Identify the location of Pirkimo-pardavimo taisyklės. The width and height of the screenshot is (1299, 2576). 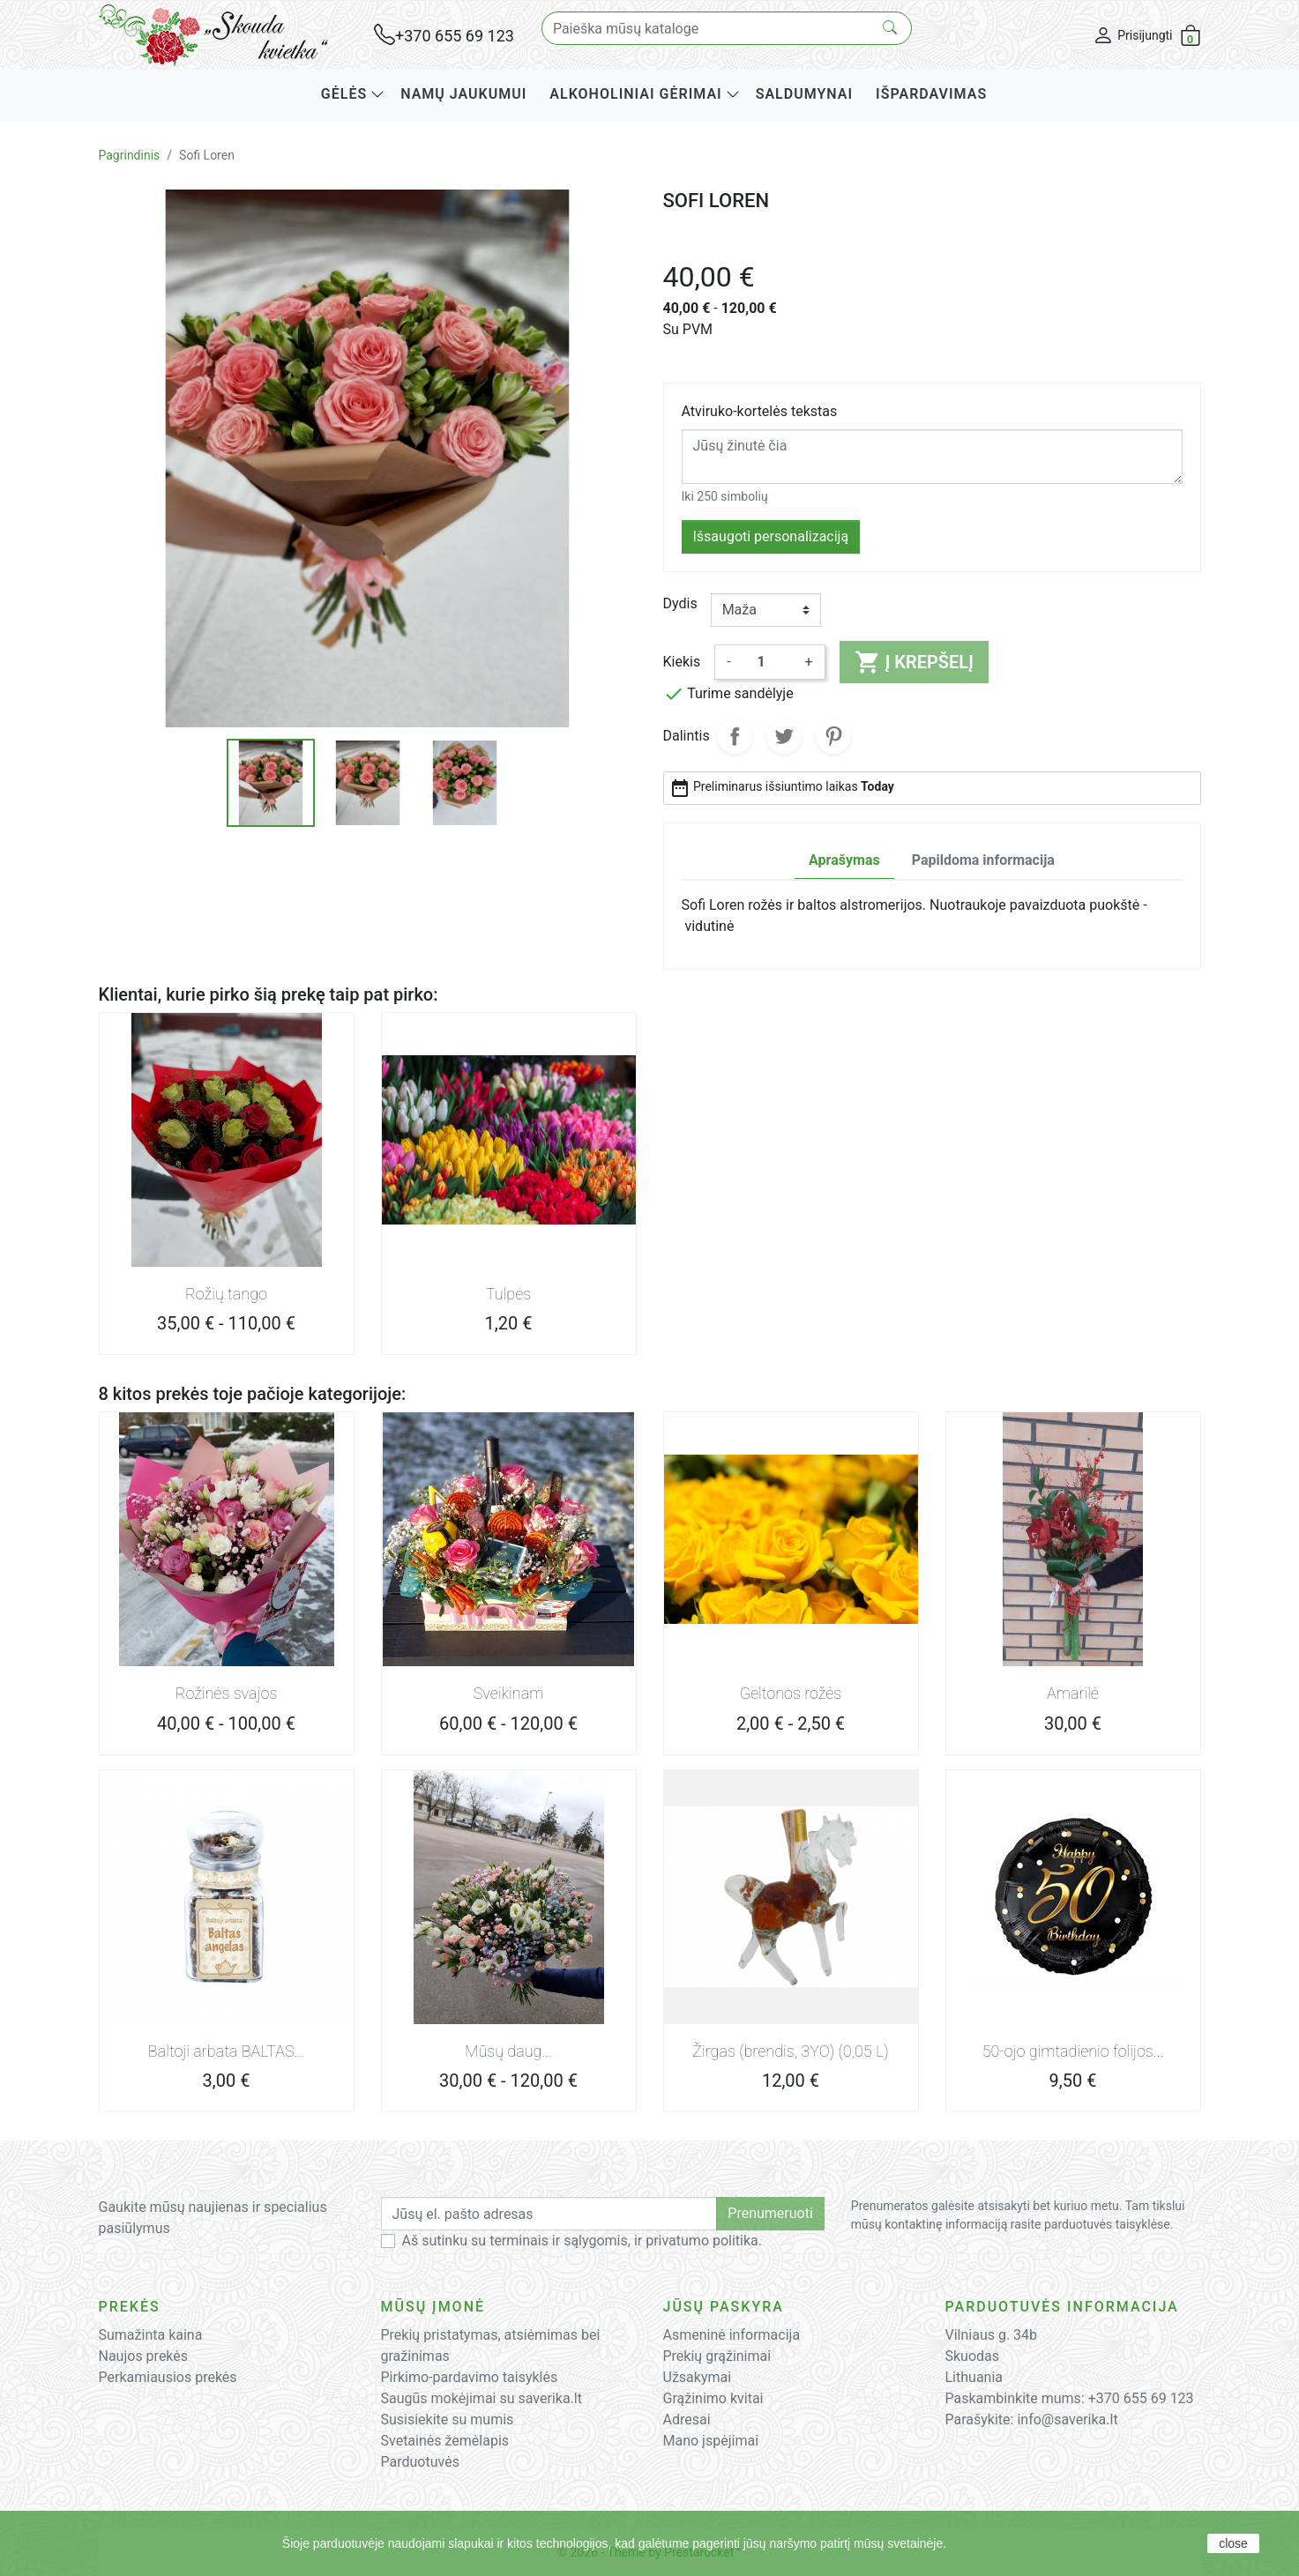
(469, 2377).